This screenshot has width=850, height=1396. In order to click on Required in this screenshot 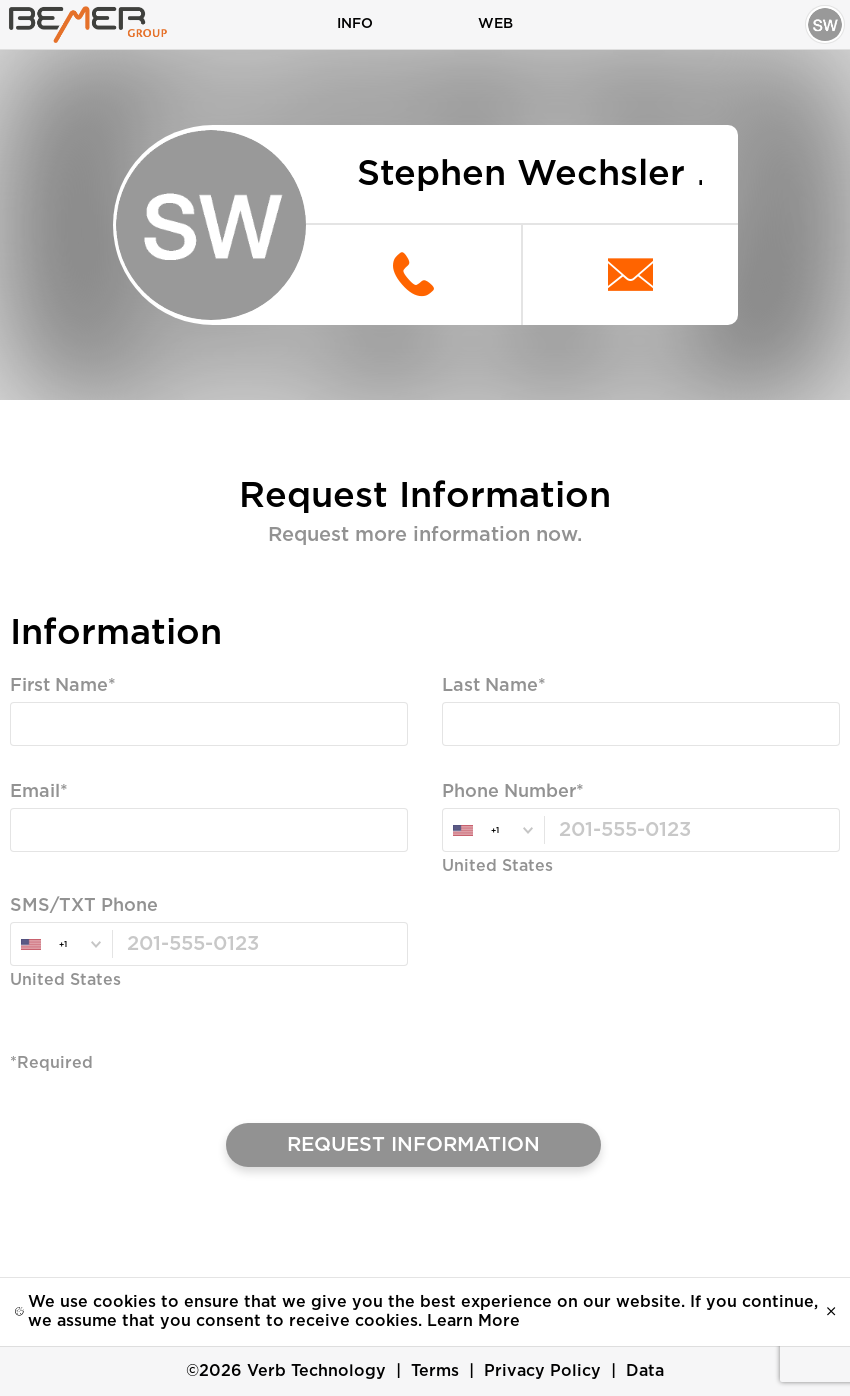, I will do `click(48, 762)`.